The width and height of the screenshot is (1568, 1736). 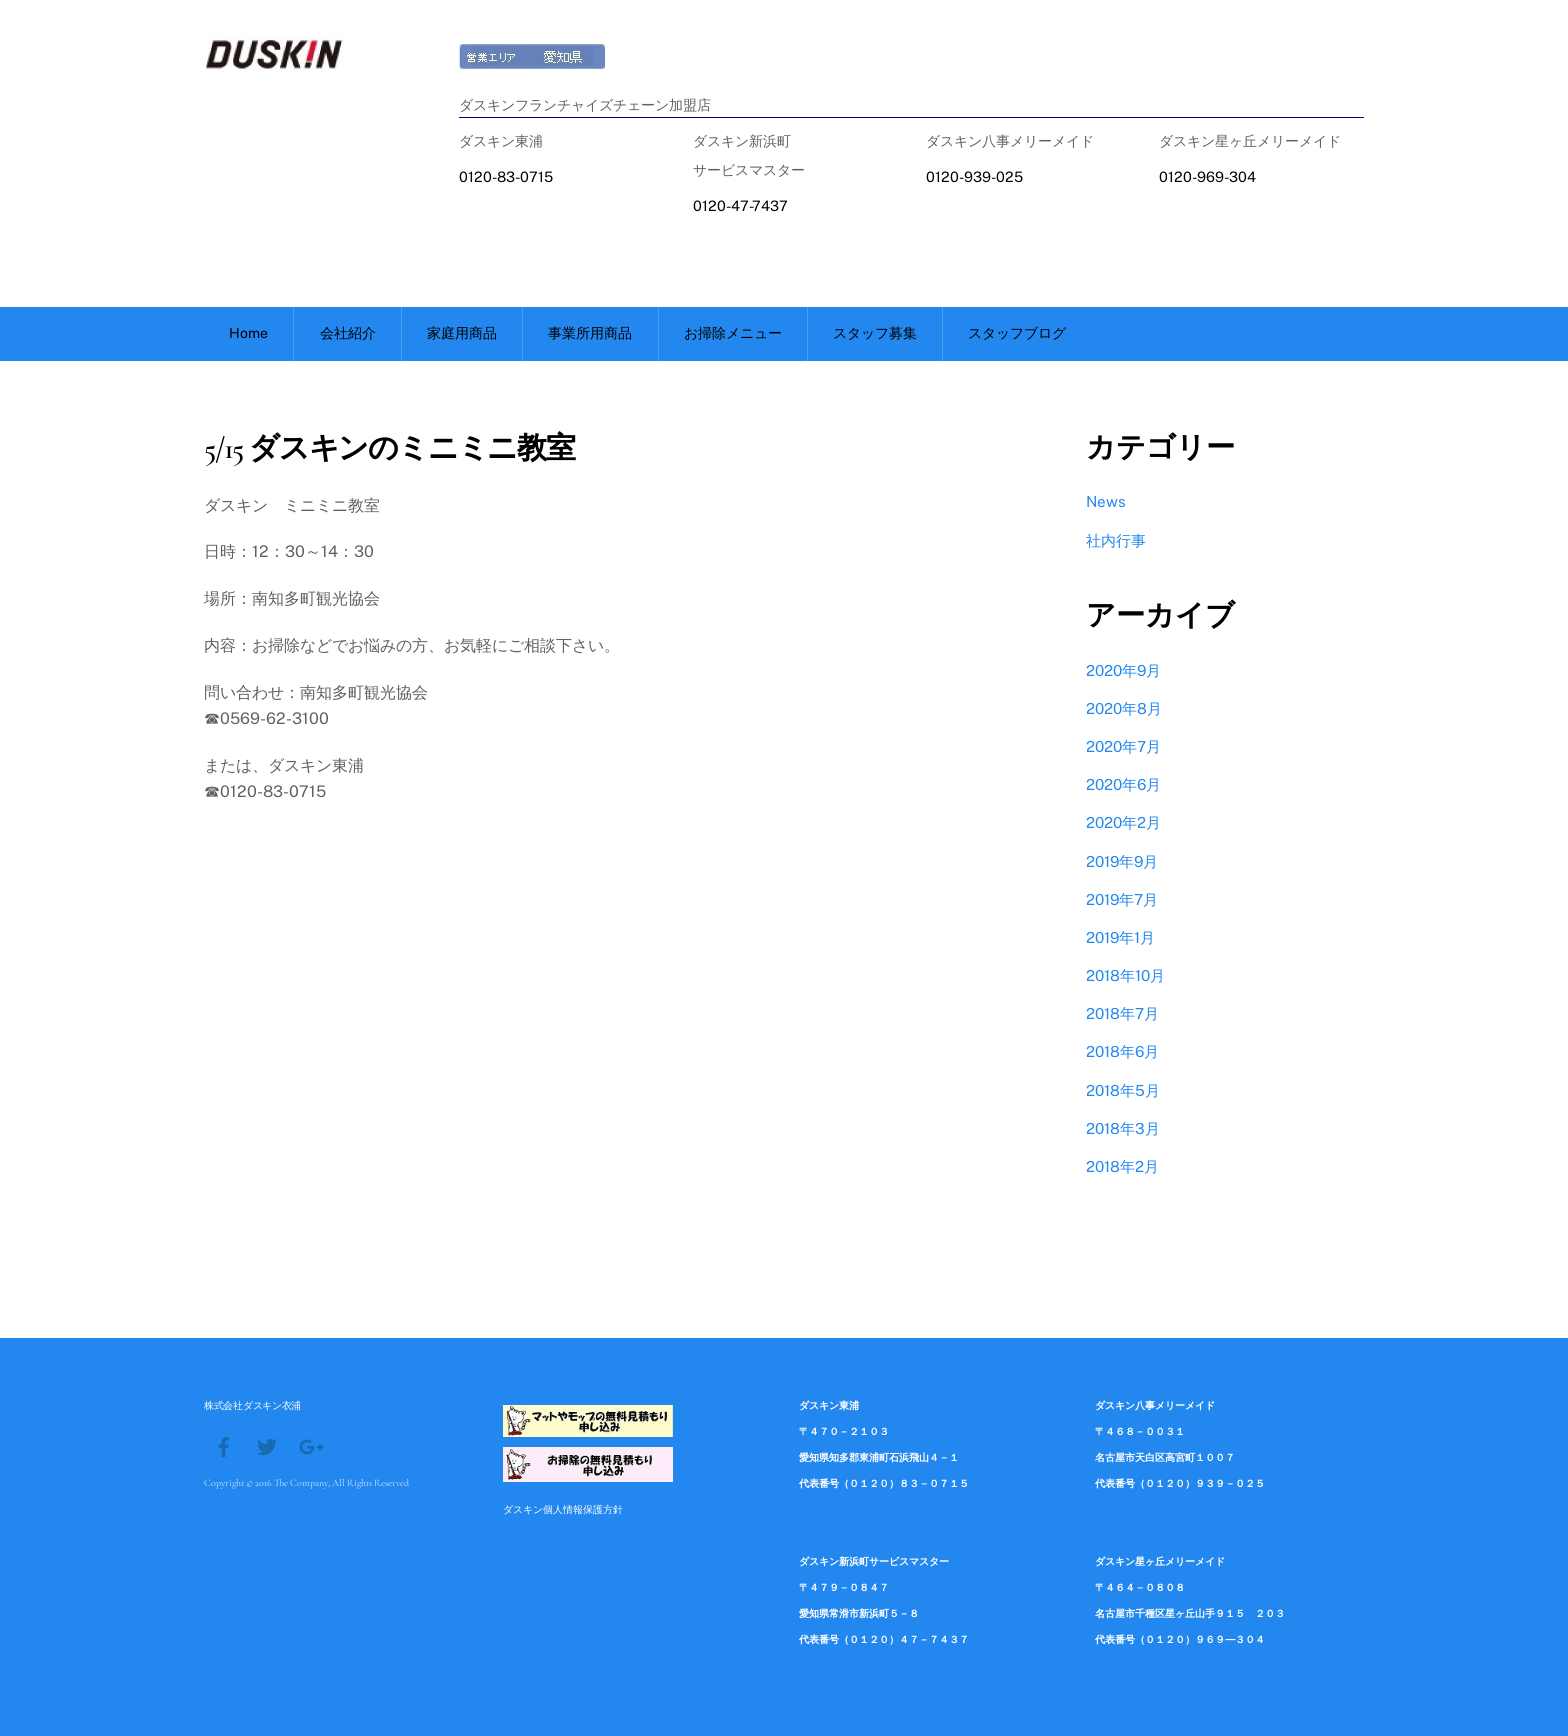 I want to click on [facebook], so click(x=224, y=1445).